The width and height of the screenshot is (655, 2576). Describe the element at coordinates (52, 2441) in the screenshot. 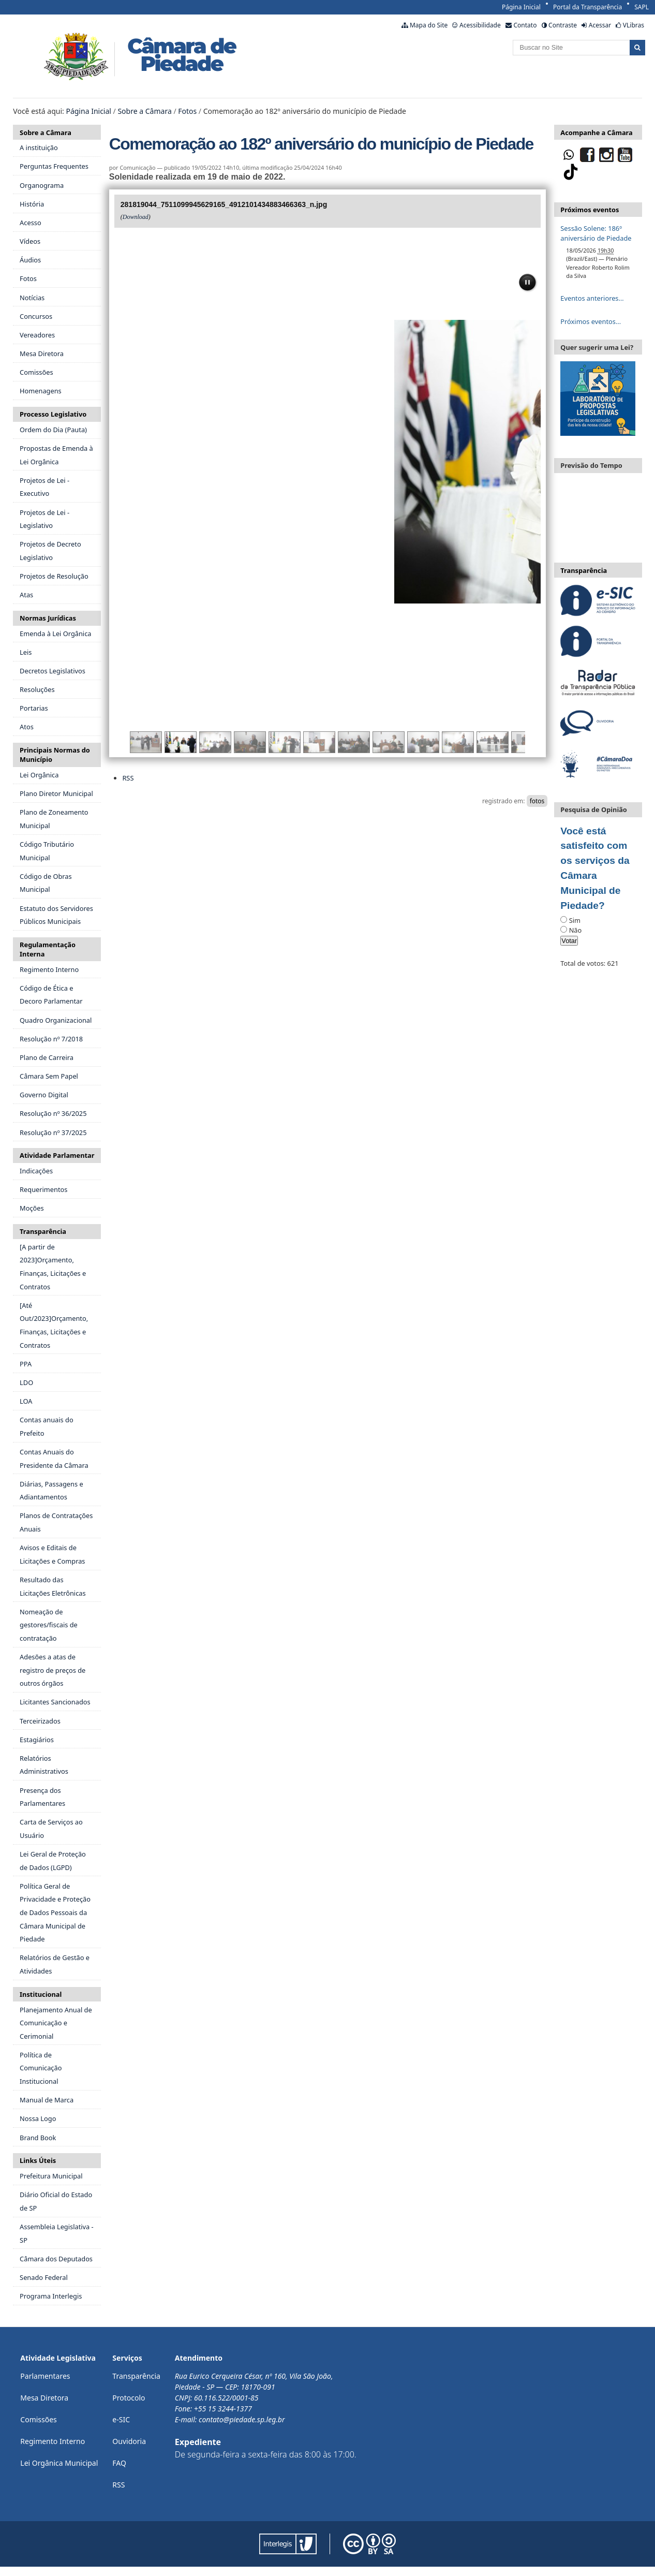

I see `Regimento Interno` at that location.